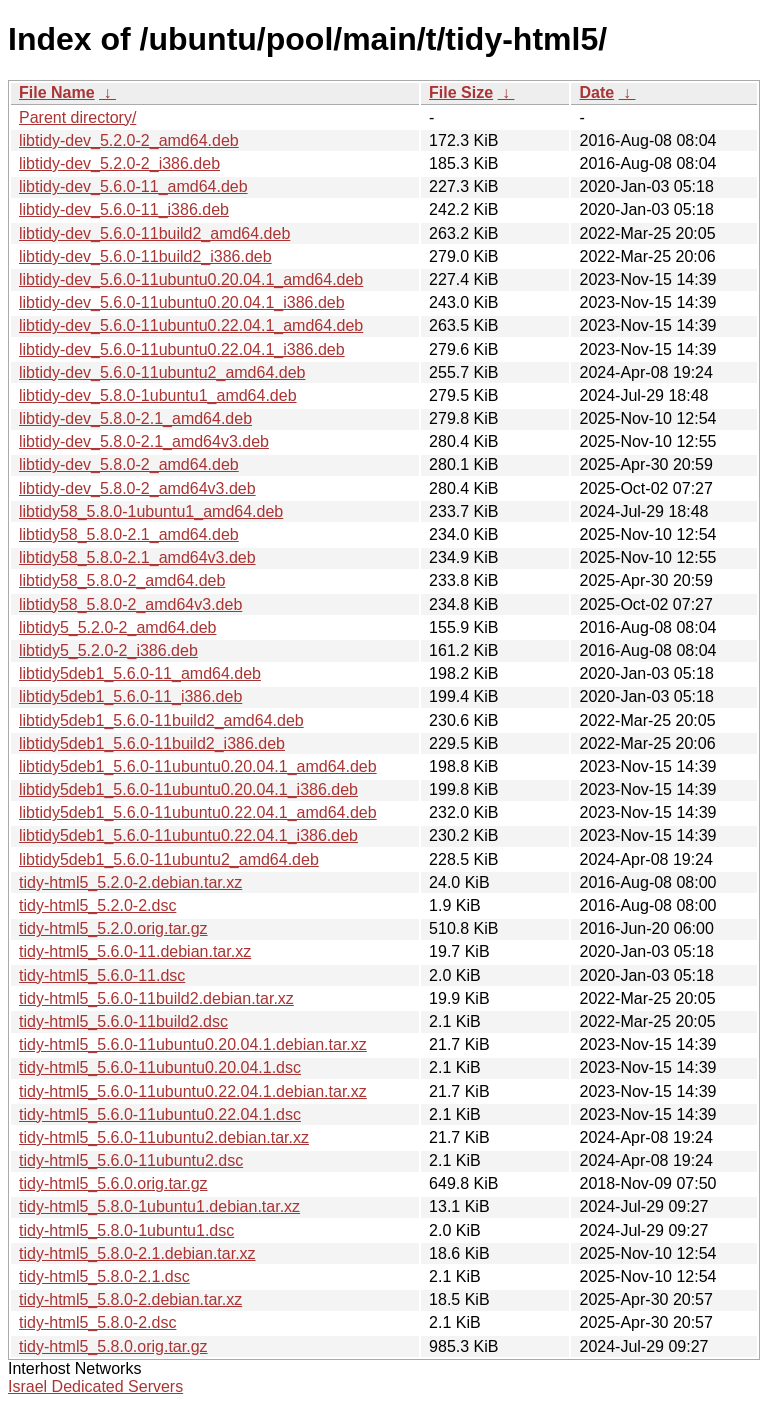 This screenshot has height=1404, width=768. What do you see at coordinates (129, 464) in the screenshot?
I see `libtidy-dev_5.8.0-2_amd64.deb` at bounding box center [129, 464].